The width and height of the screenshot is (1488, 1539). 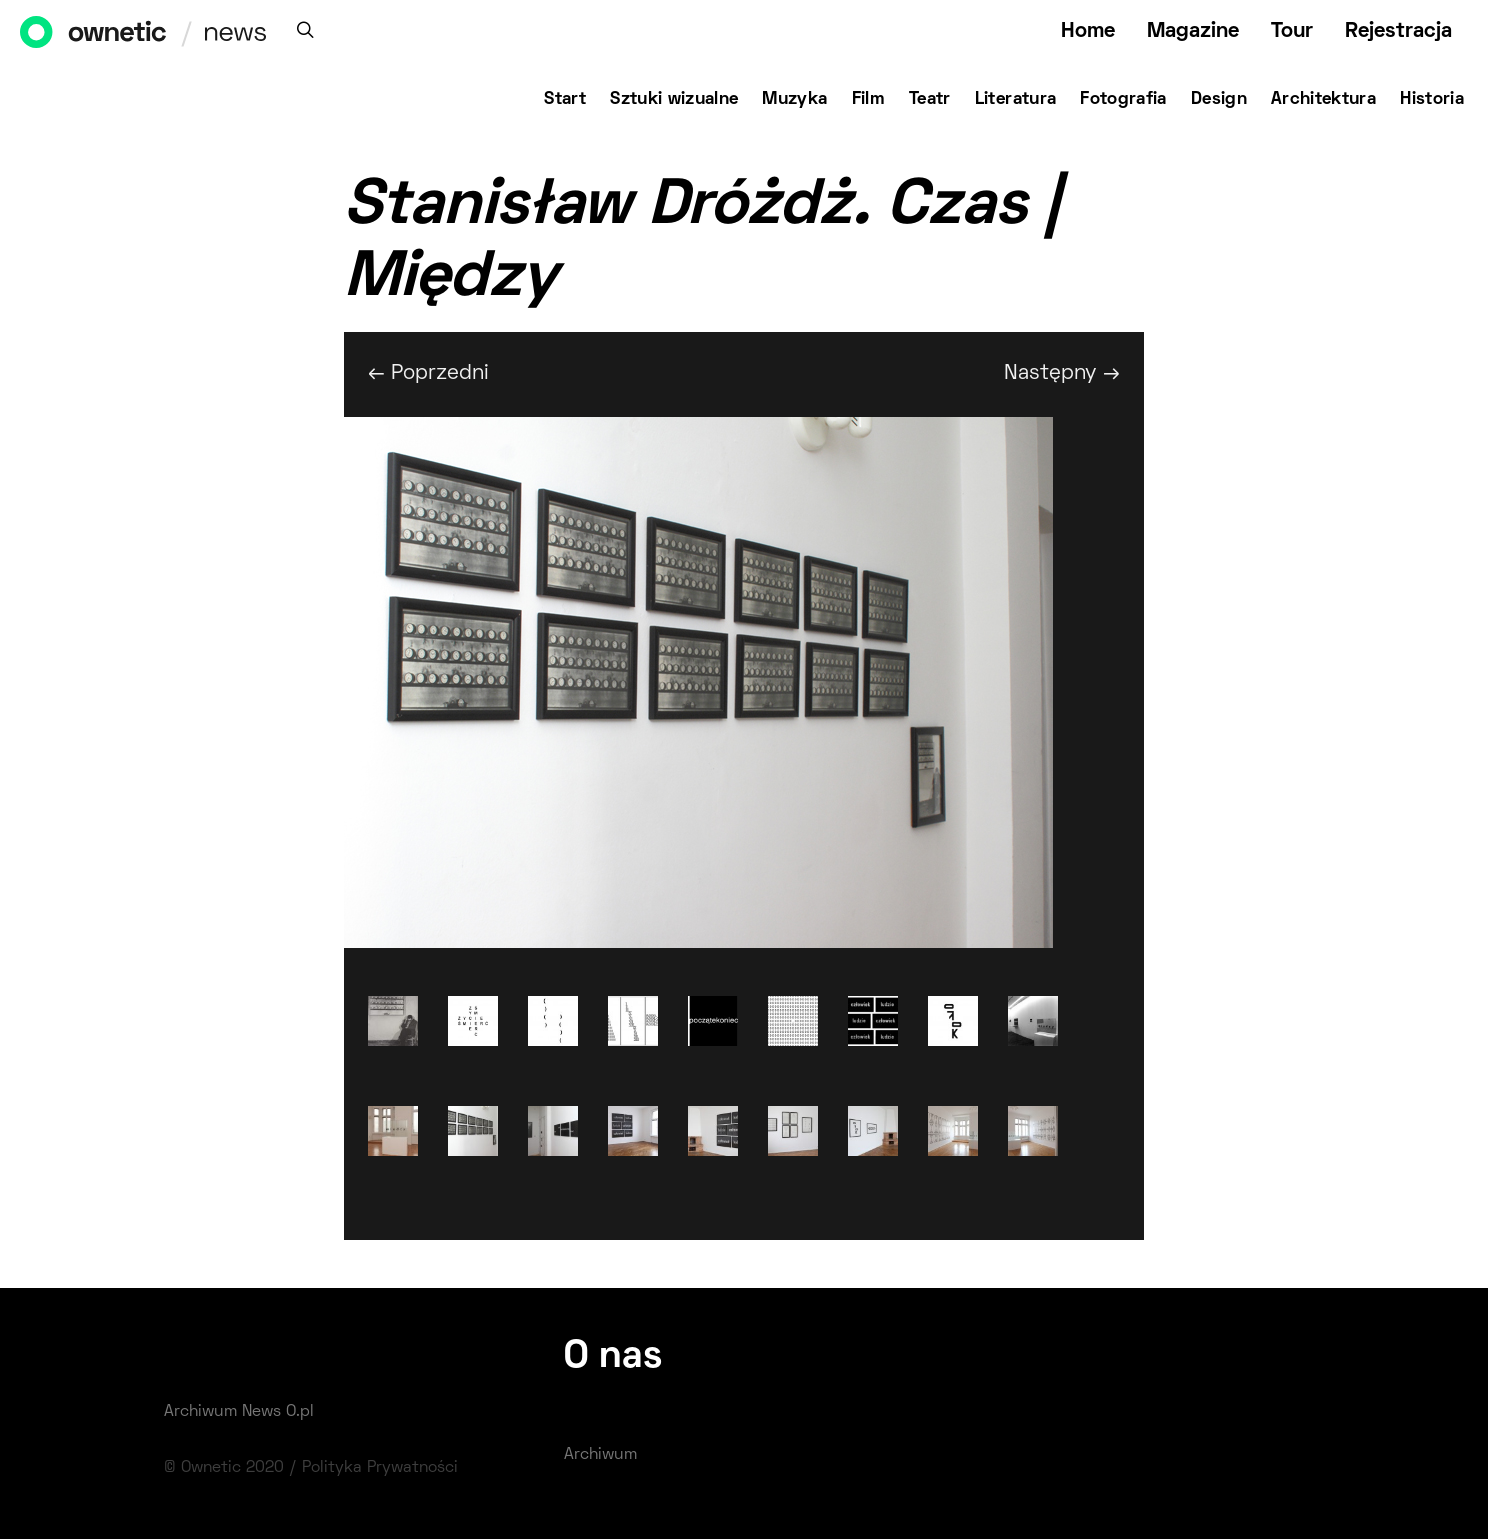 What do you see at coordinates (600, 1455) in the screenshot?
I see `Archiwum` at bounding box center [600, 1455].